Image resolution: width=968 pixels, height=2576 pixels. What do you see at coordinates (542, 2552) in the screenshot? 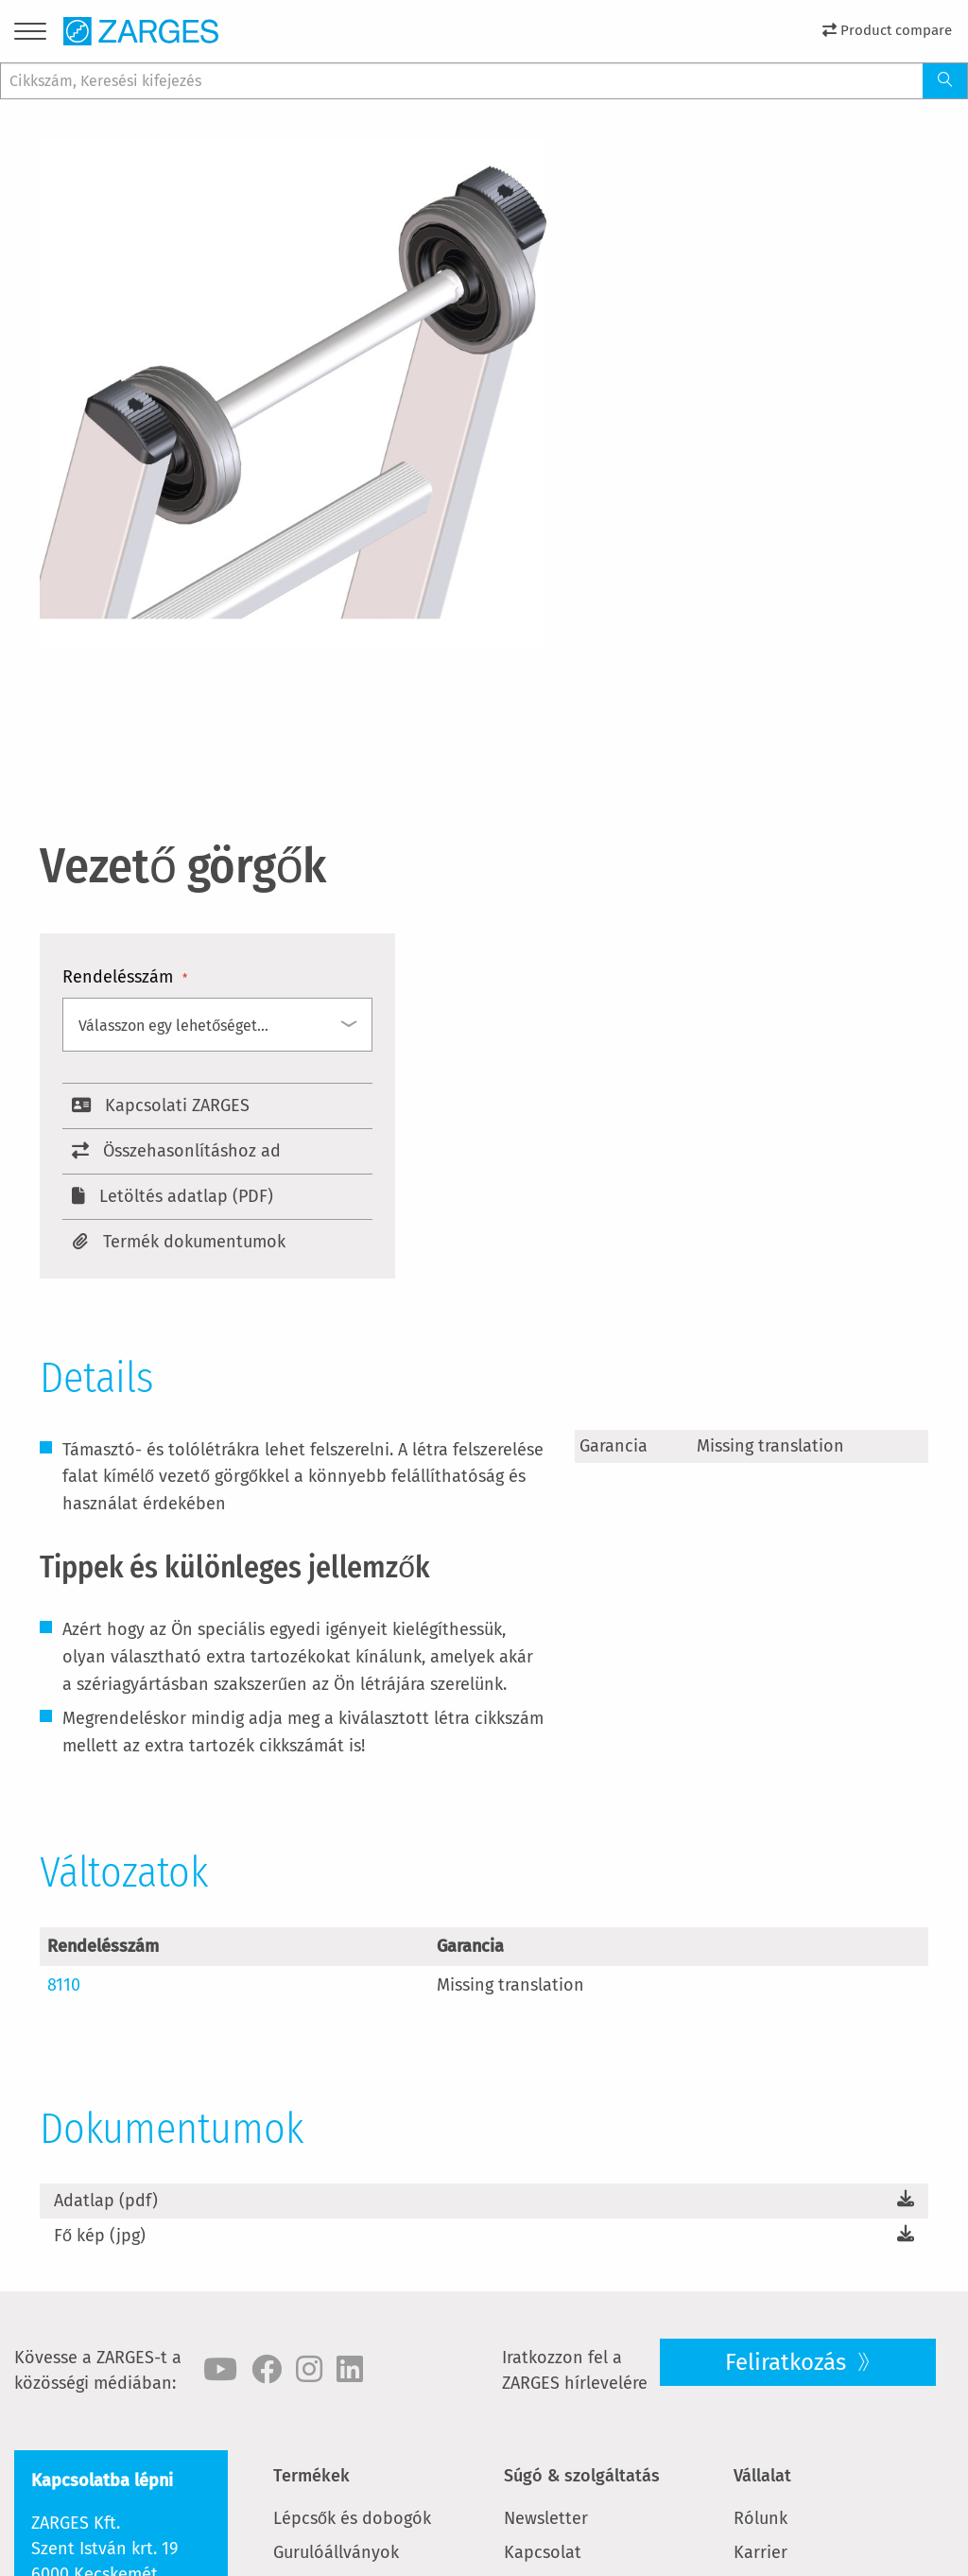
I see `Kapcsolat` at bounding box center [542, 2552].